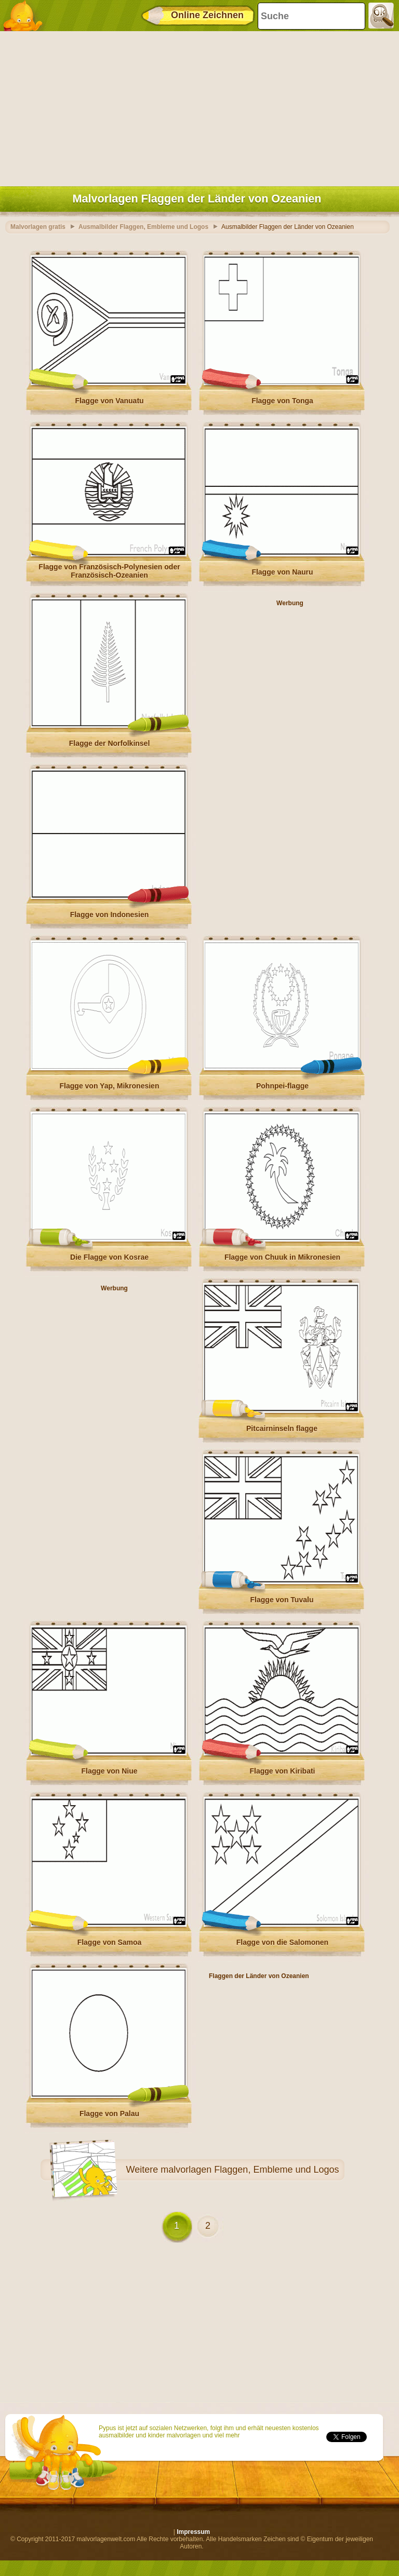 This screenshot has width=399, height=2576. I want to click on Flagge von Chuuk in Mikronesien, so click(282, 1257).